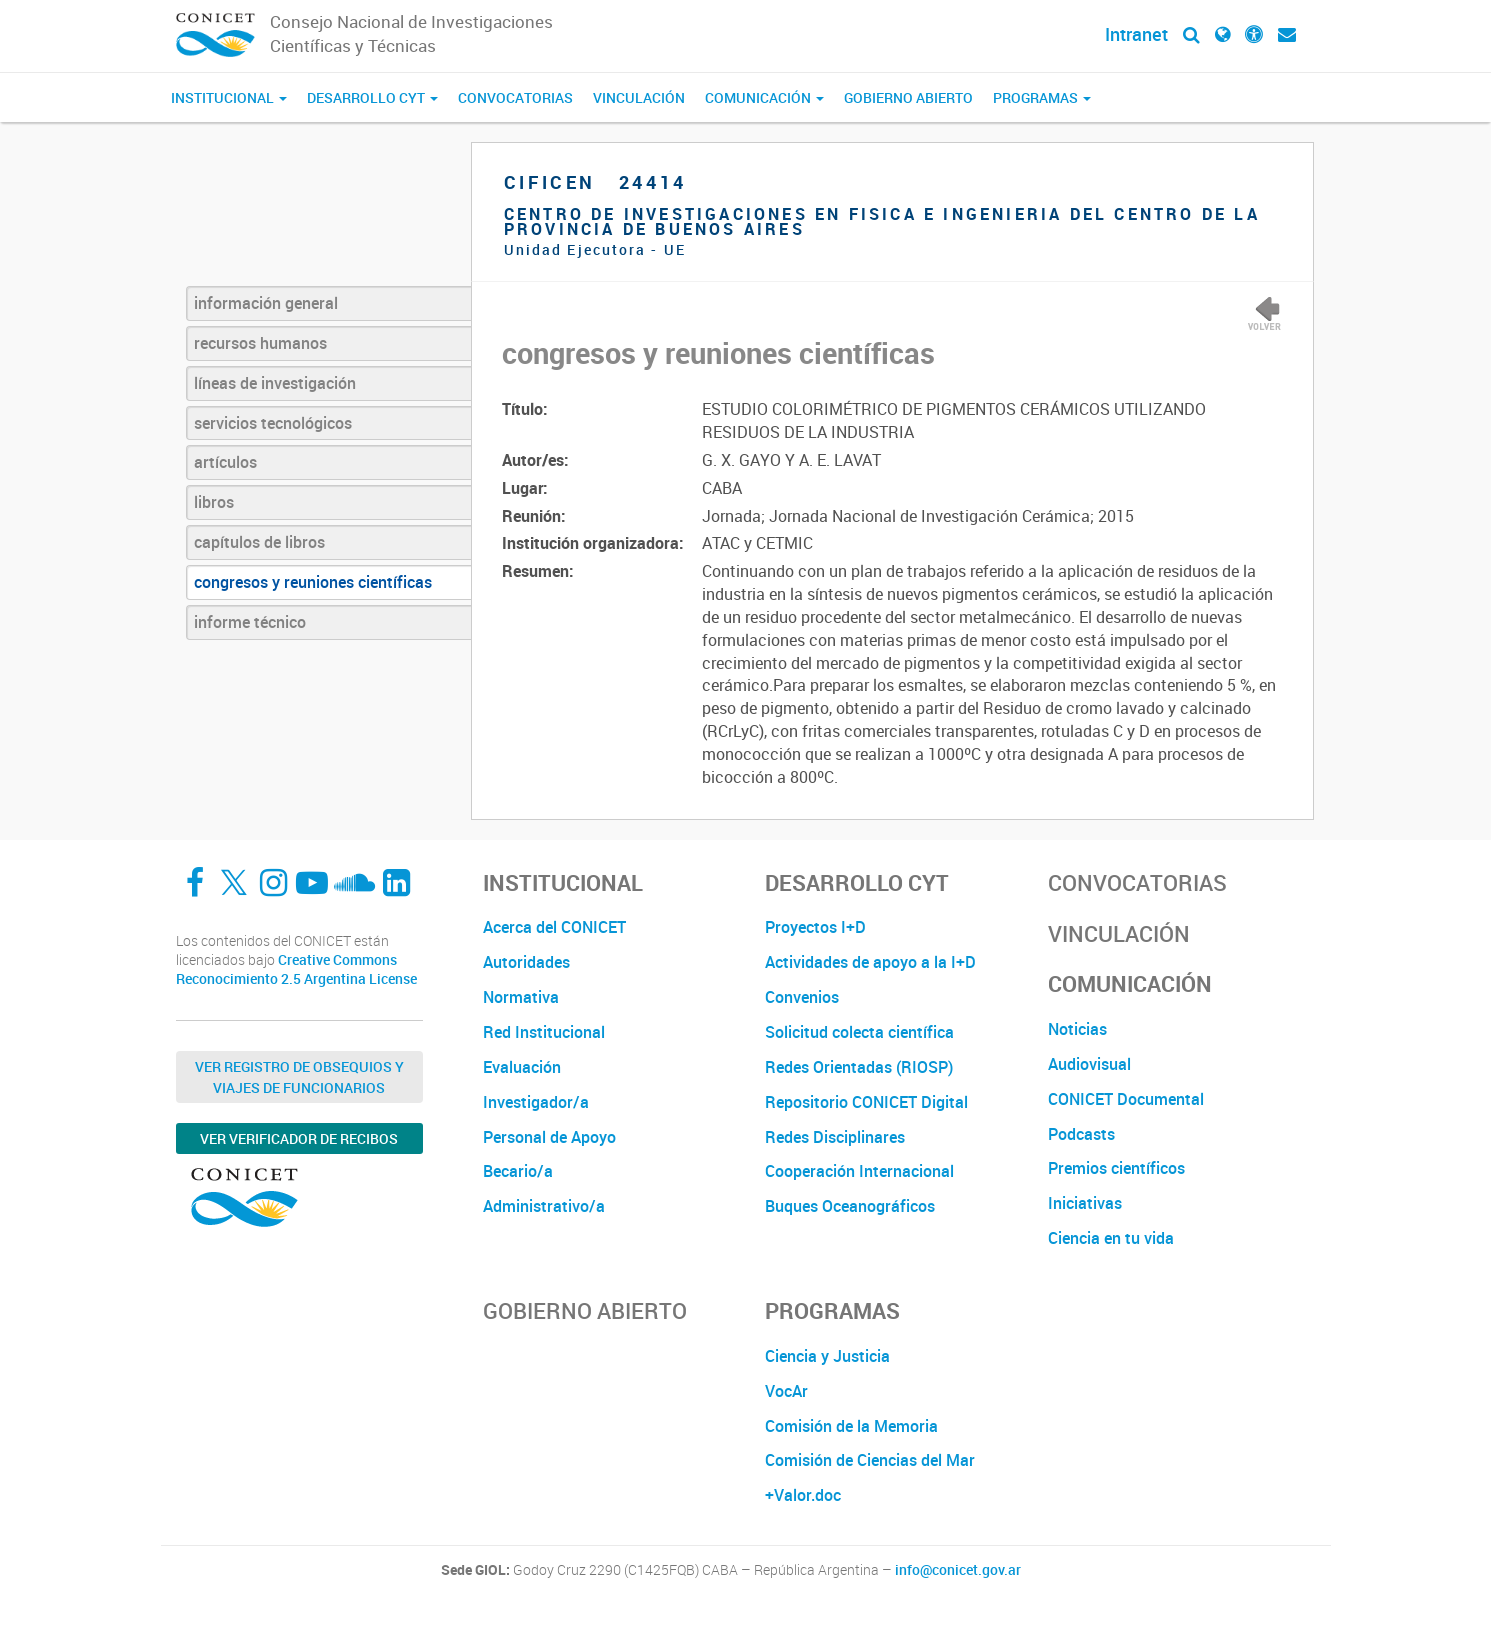 This screenshot has height=1627, width=1491. I want to click on Ver Registro de Obsequios y Viajes de Funcionarios, so click(299, 1077).